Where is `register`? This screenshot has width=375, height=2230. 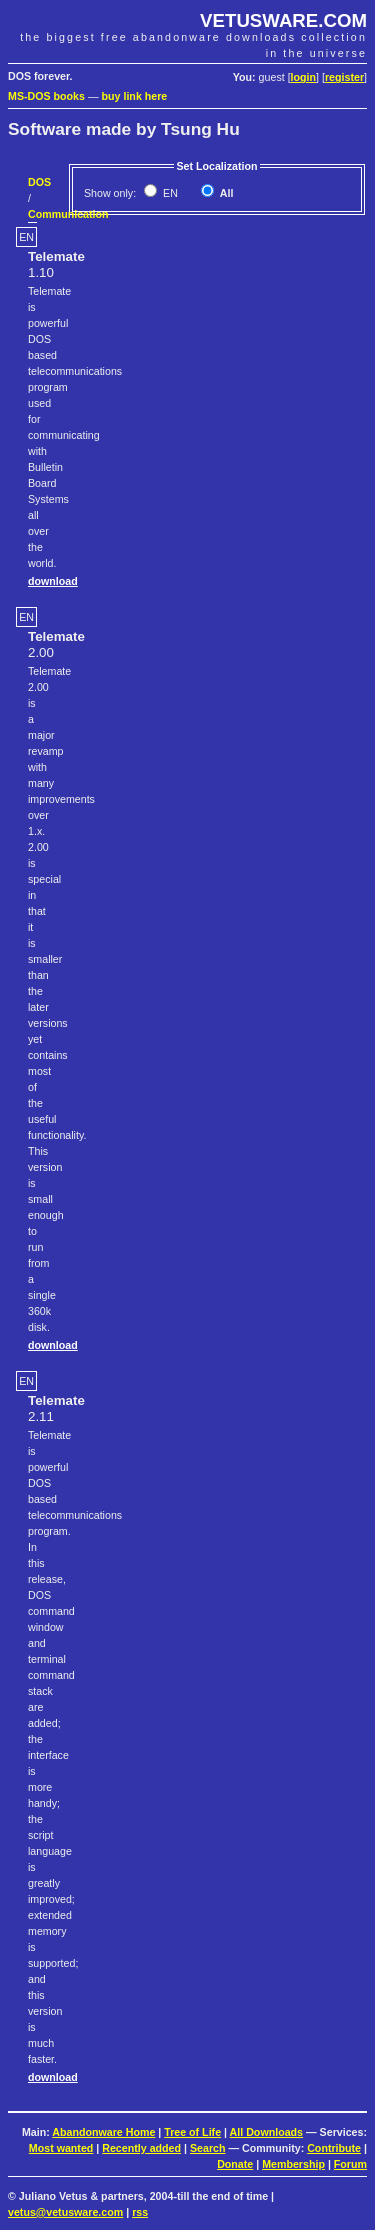 register is located at coordinates (344, 77).